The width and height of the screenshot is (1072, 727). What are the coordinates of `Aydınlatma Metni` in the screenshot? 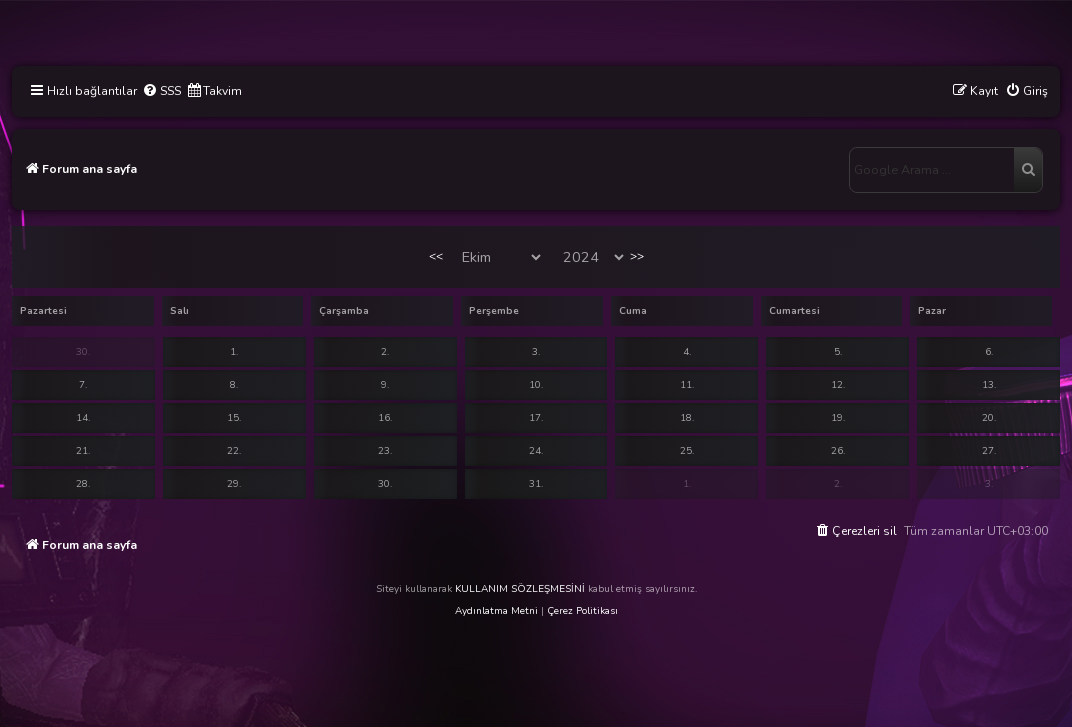 It's located at (496, 611).